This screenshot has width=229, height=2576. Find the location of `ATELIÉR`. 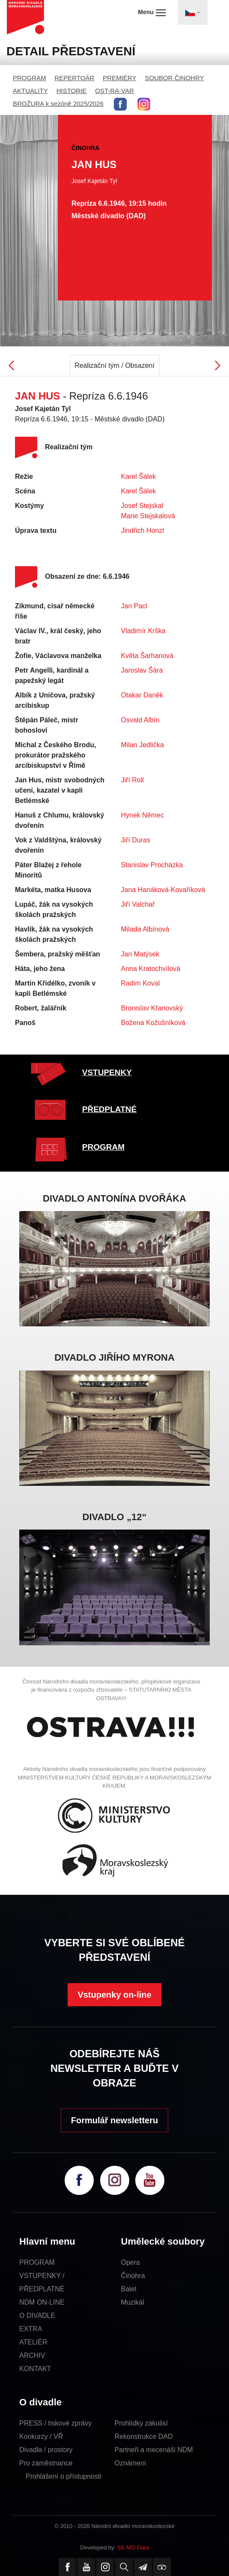

ATELIÉR is located at coordinates (33, 2342).